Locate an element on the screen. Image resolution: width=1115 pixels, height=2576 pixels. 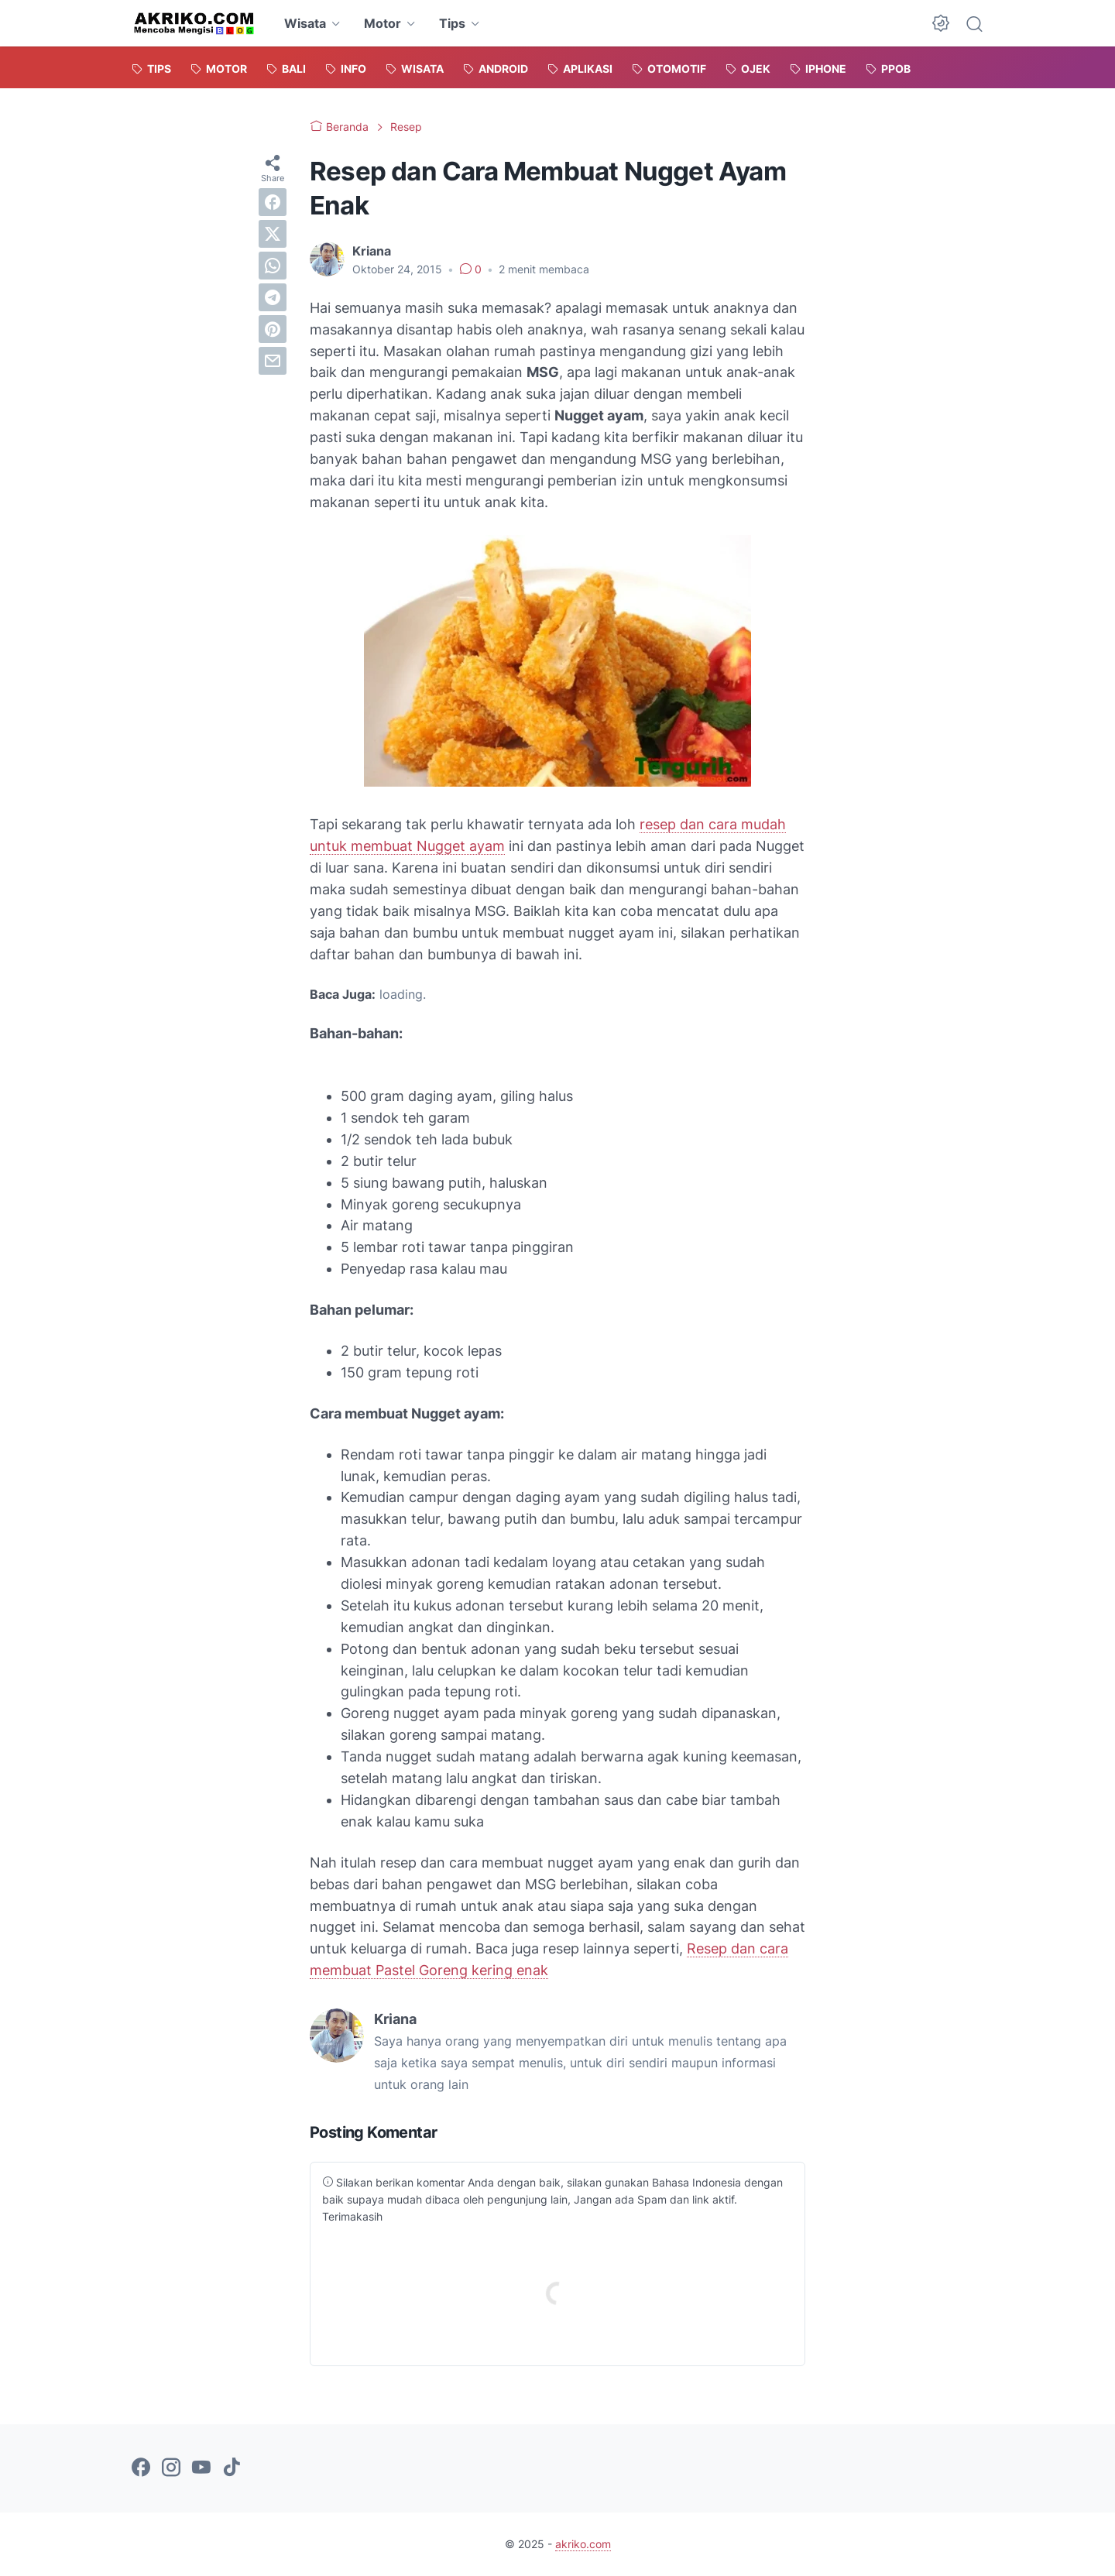
[Dark Mode Button] is located at coordinates (940, 23).